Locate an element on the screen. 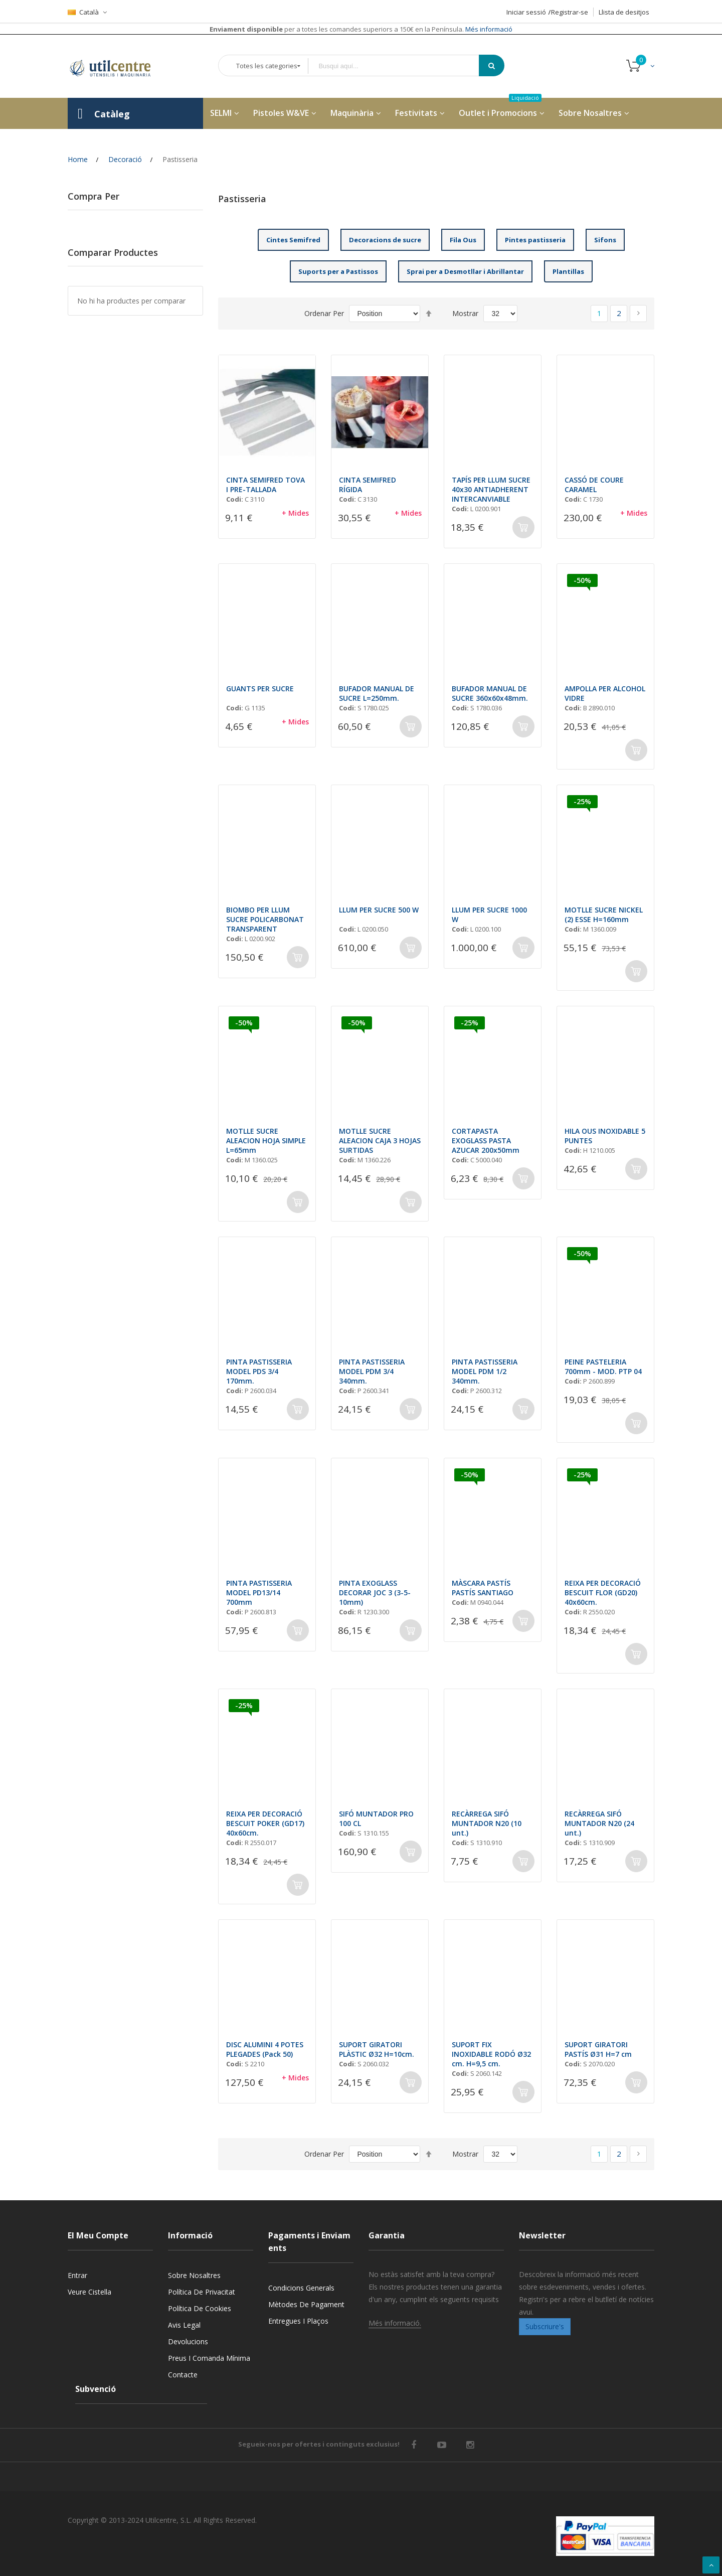 The width and height of the screenshot is (722, 2576). Política de cookies is located at coordinates (199, 2308).